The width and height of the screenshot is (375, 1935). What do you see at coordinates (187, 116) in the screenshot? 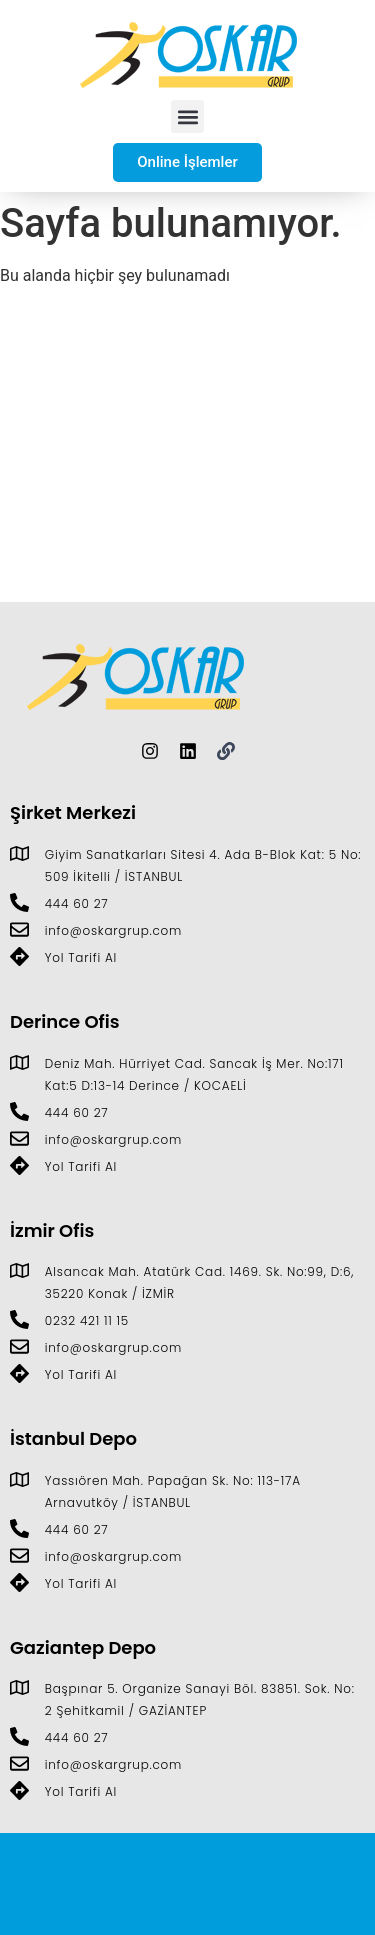
I see `[button]` at bounding box center [187, 116].